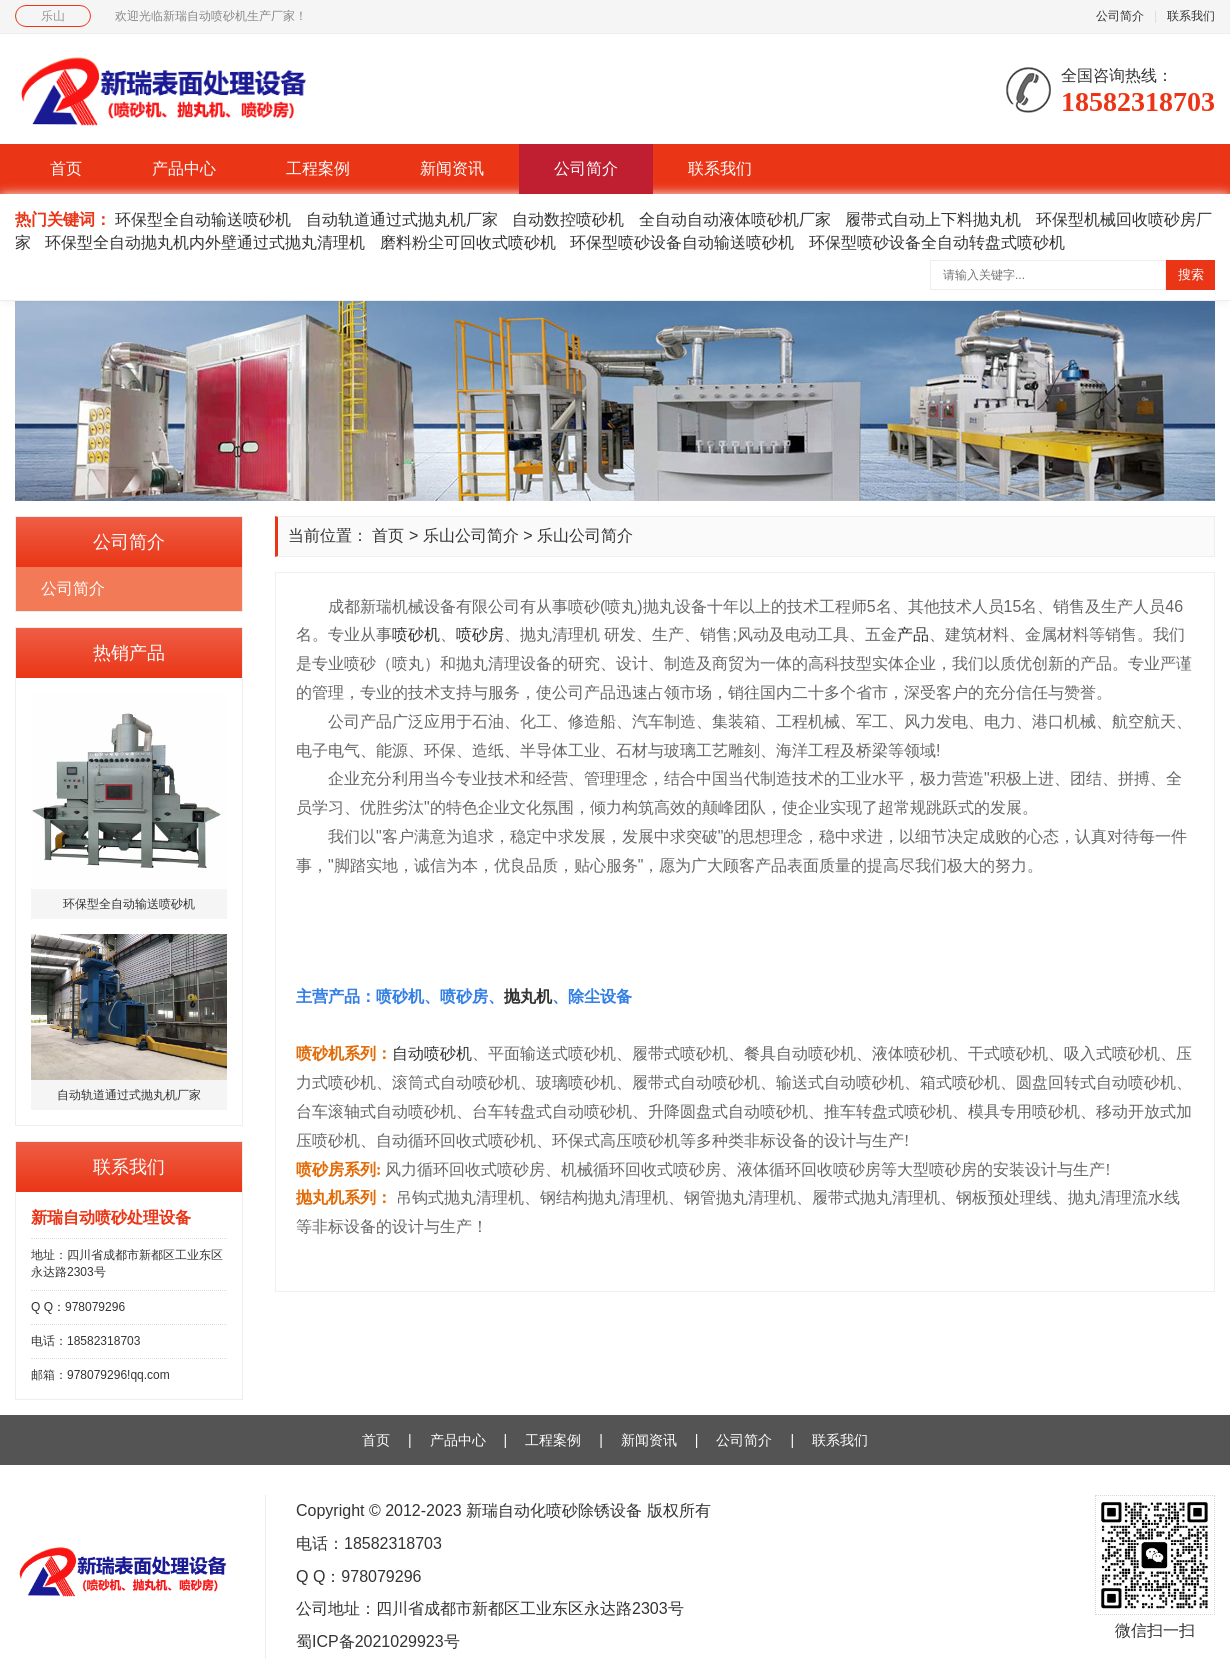 This screenshot has width=1230, height=1675. I want to click on 喷砂机, so click(416, 634).